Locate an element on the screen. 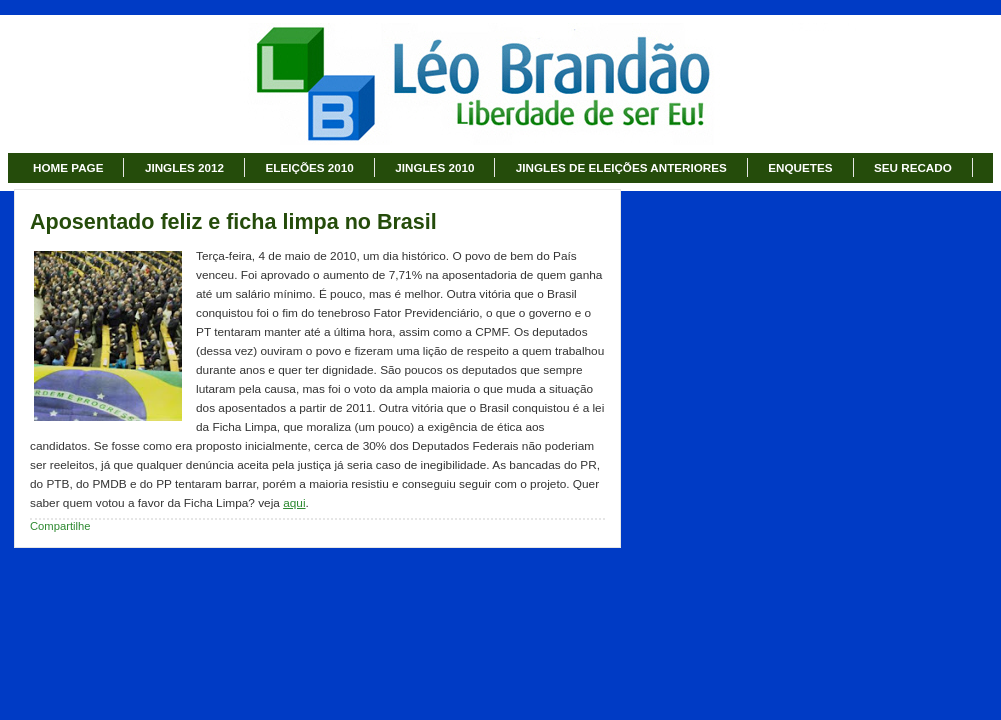  HOME PAGE is located at coordinates (68, 167).